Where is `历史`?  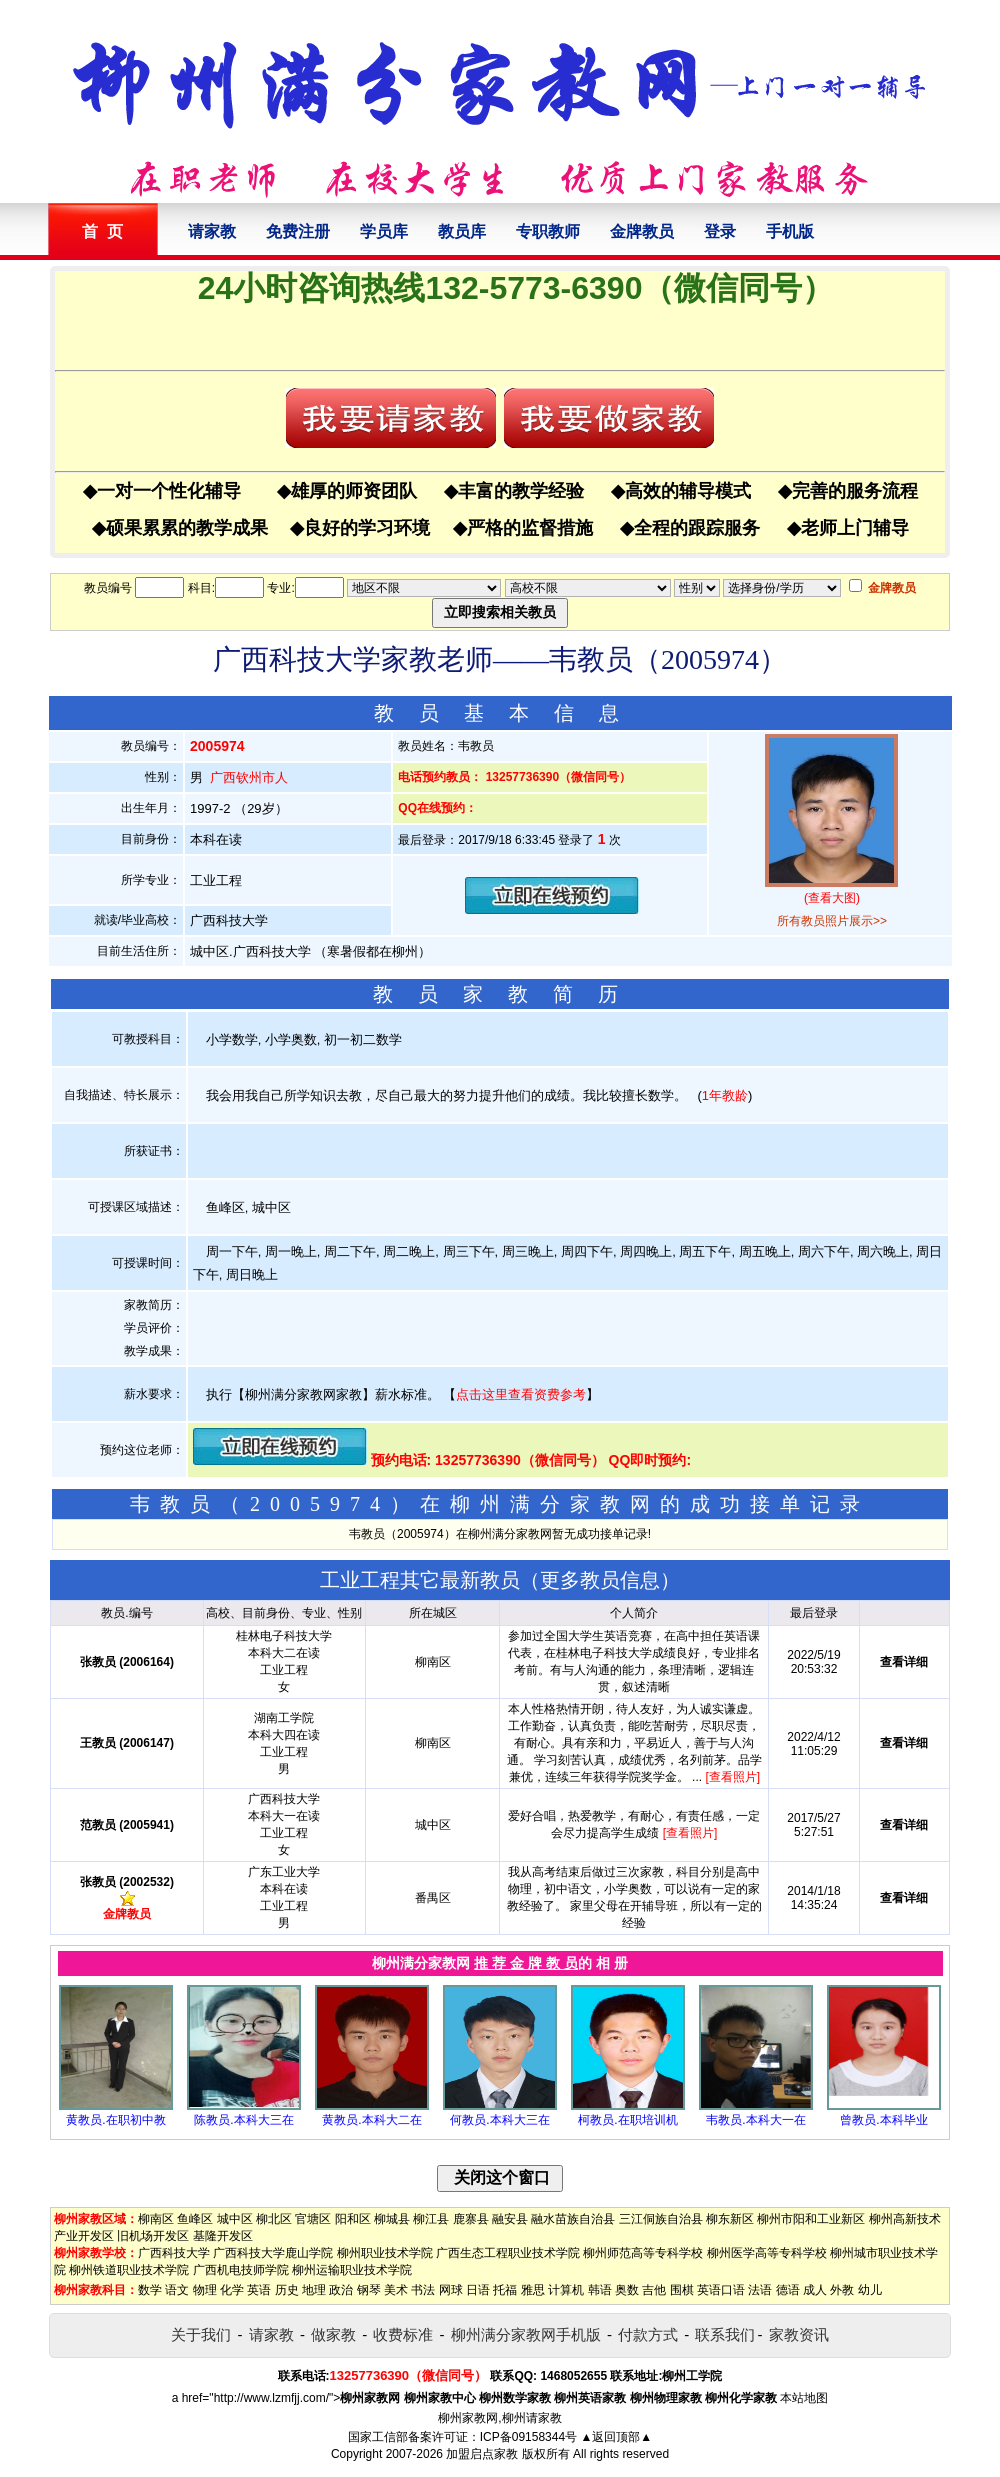
历史 is located at coordinates (287, 2290).